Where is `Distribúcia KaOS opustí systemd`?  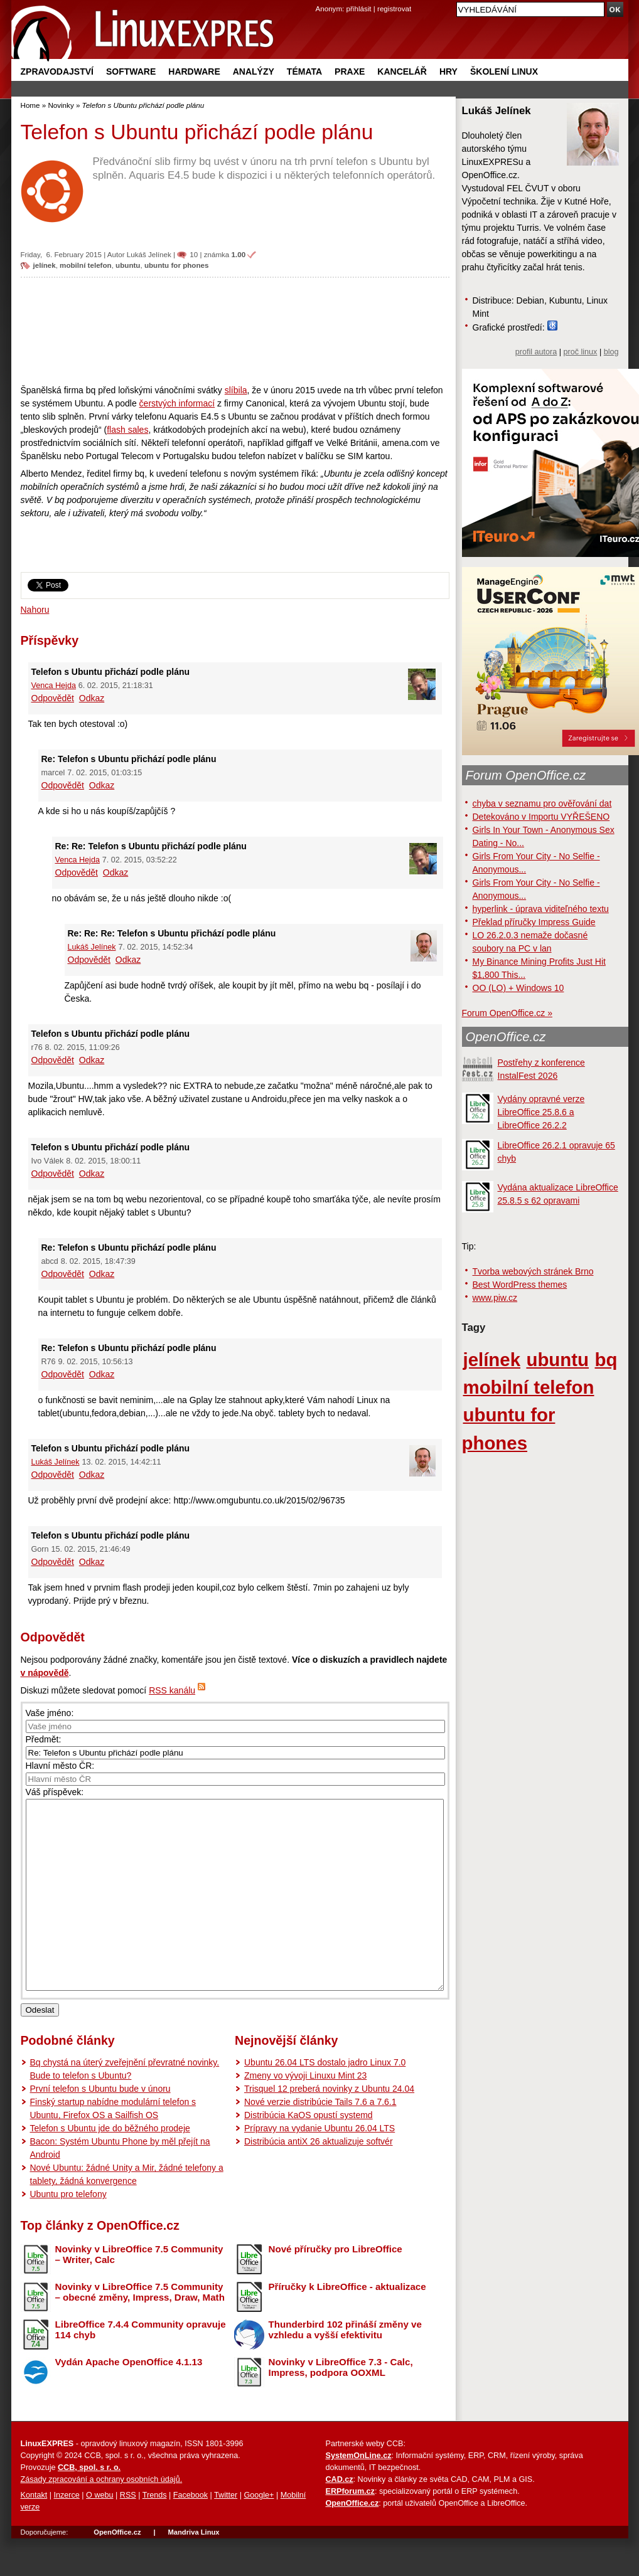 Distribúcia KaOS opustí systemd is located at coordinates (308, 2153).